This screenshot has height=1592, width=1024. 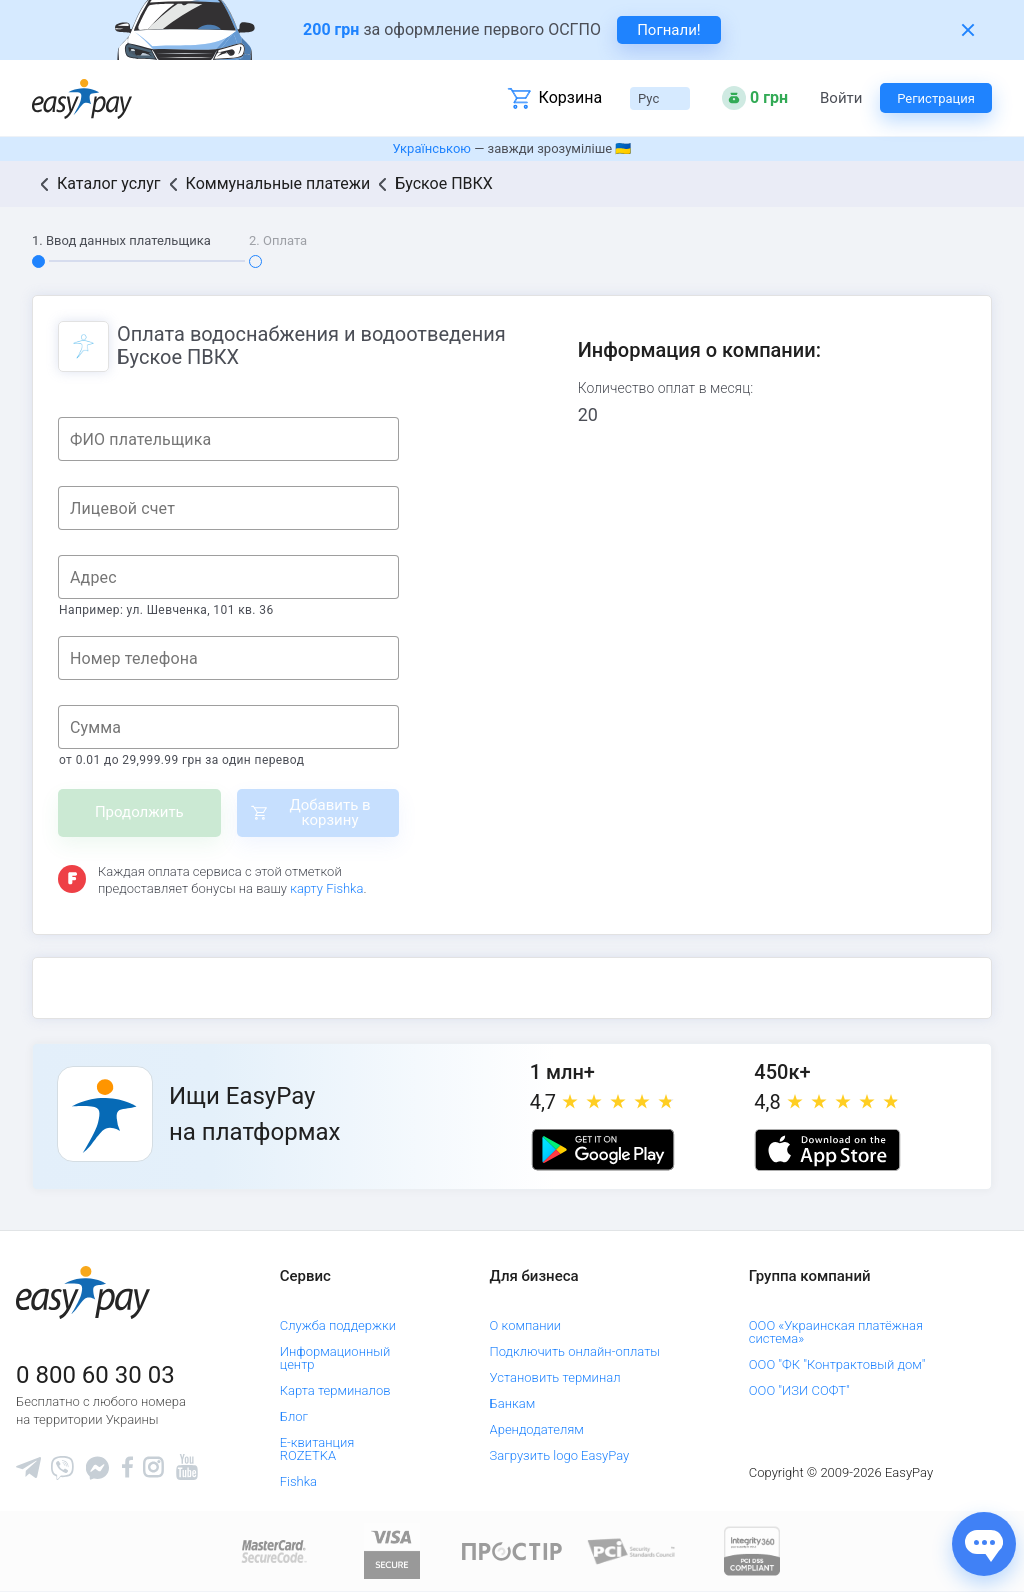 What do you see at coordinates (326, 888) in the screenshot?
I see `карту Fishka` at bounding box center [326, 888].